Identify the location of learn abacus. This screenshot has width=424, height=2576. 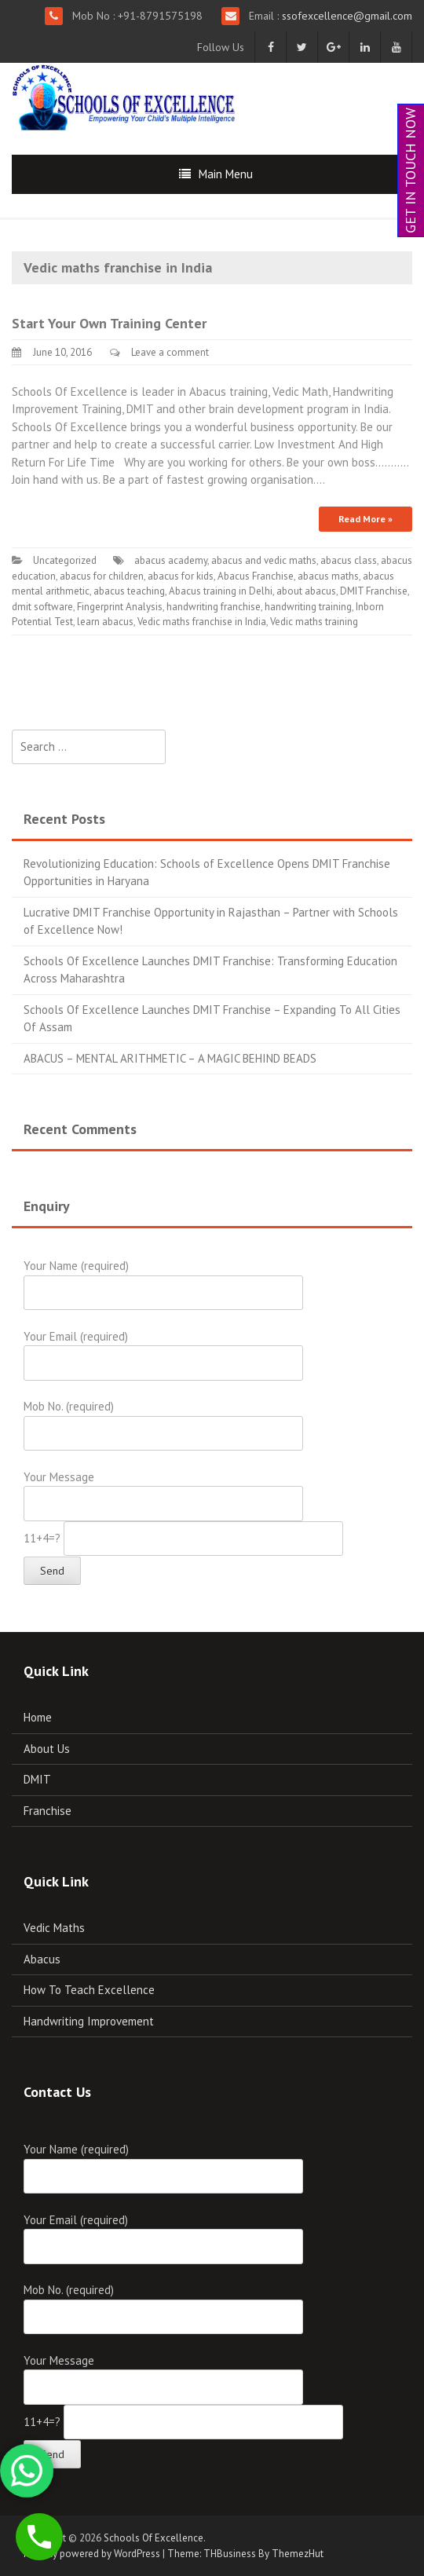
(105, 621).